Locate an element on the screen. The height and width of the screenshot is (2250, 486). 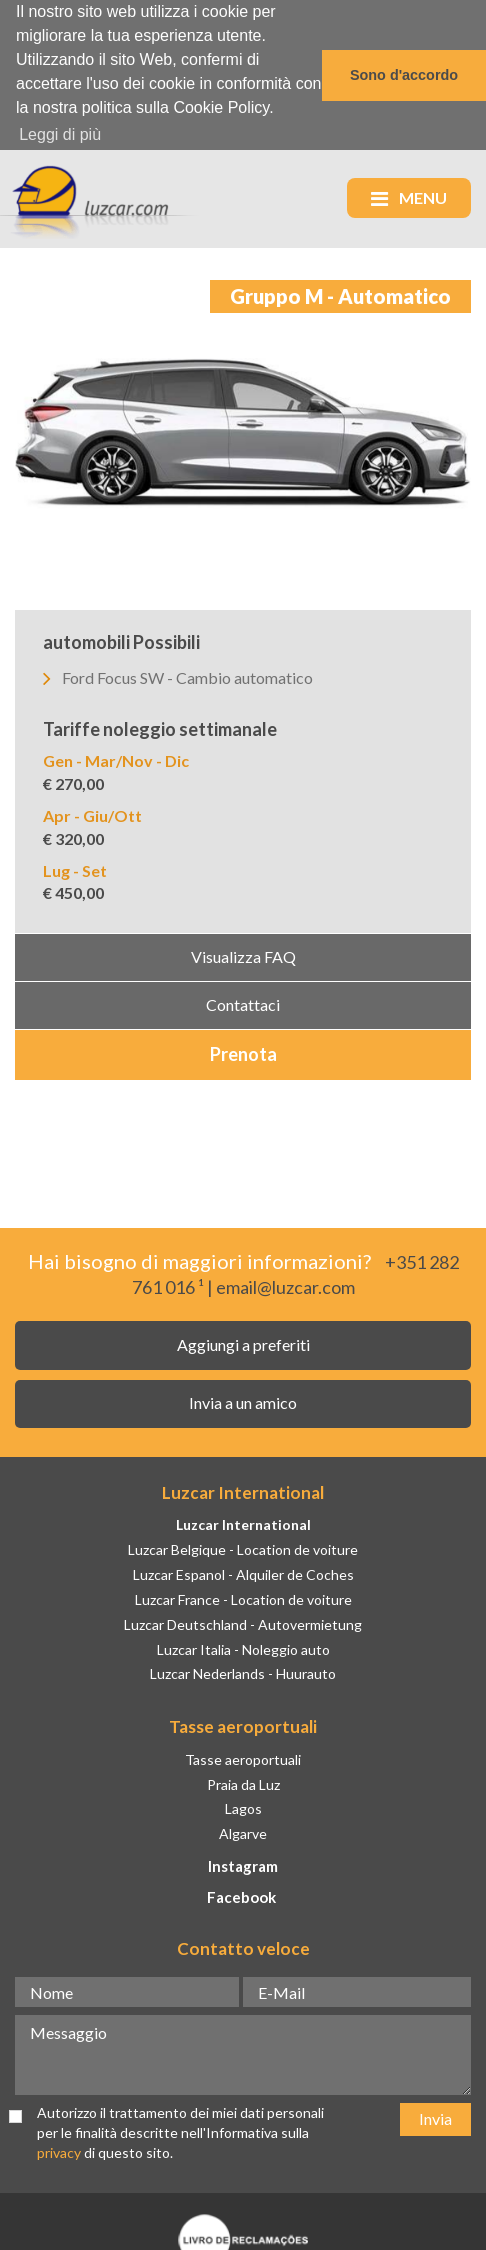
Invia is located at coordinates (435, 2116).